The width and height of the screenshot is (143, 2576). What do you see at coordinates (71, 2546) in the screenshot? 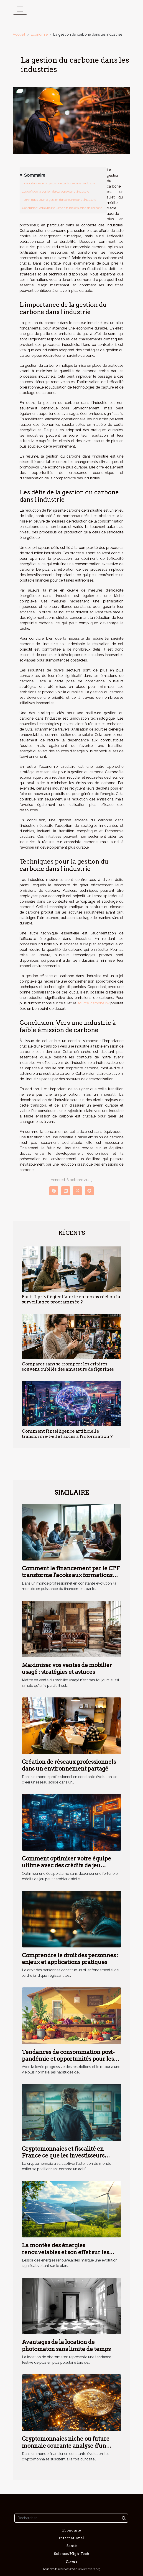
I see `Santé` at bounding box center [71, 2546].